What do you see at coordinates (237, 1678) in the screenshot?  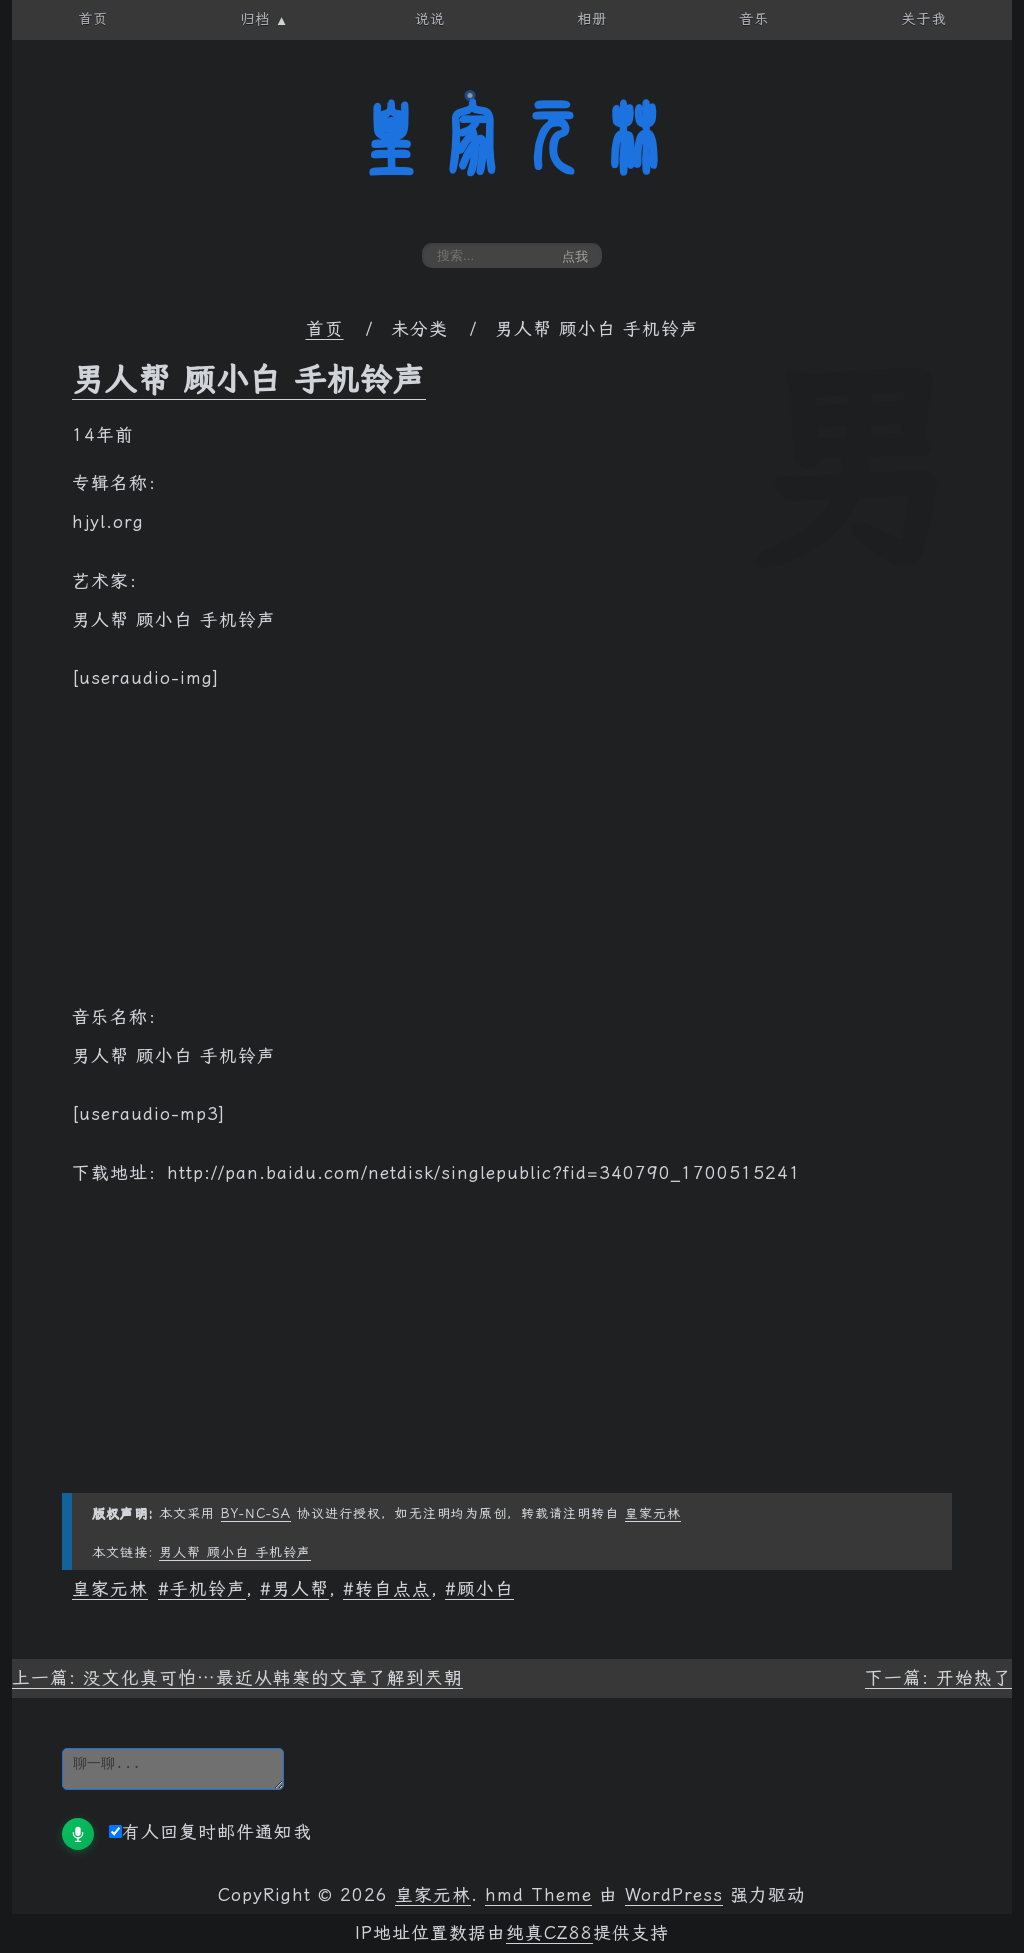 I see `上一篇: 没文化真可怕…最近从韩寒的文章了解到兲朝` at bounding box center [237, 1678].